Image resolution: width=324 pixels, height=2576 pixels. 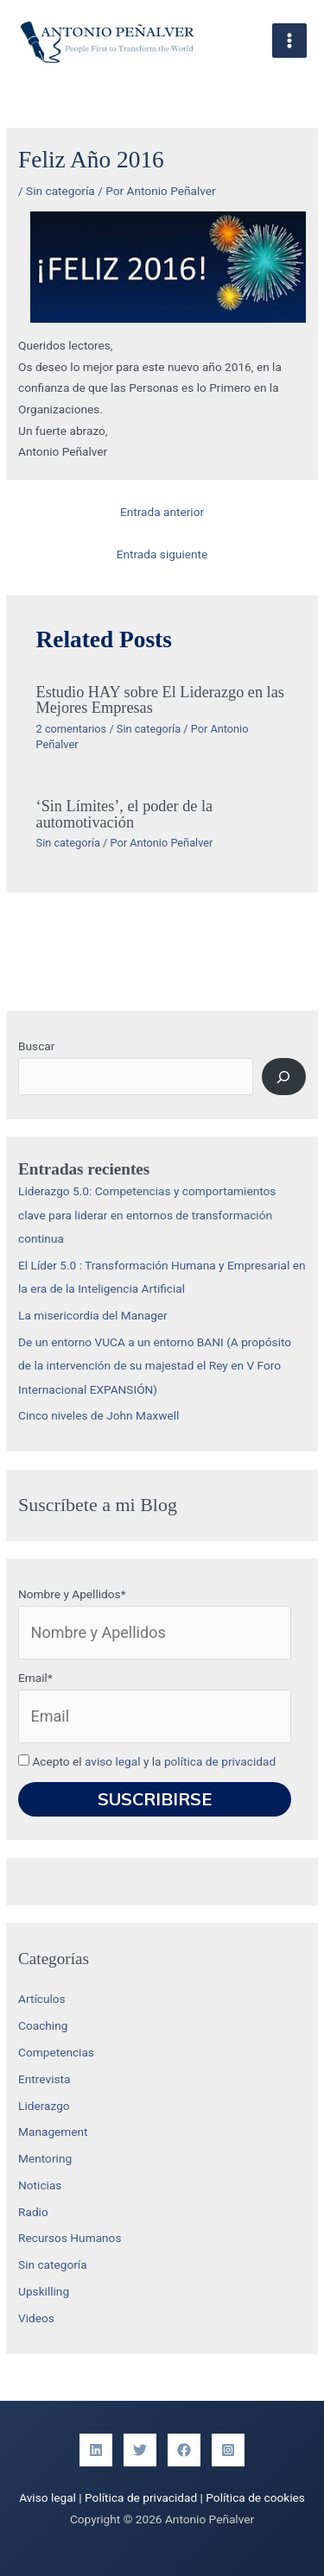 I want to click on Mentoring, so click(x=45, y=2158).